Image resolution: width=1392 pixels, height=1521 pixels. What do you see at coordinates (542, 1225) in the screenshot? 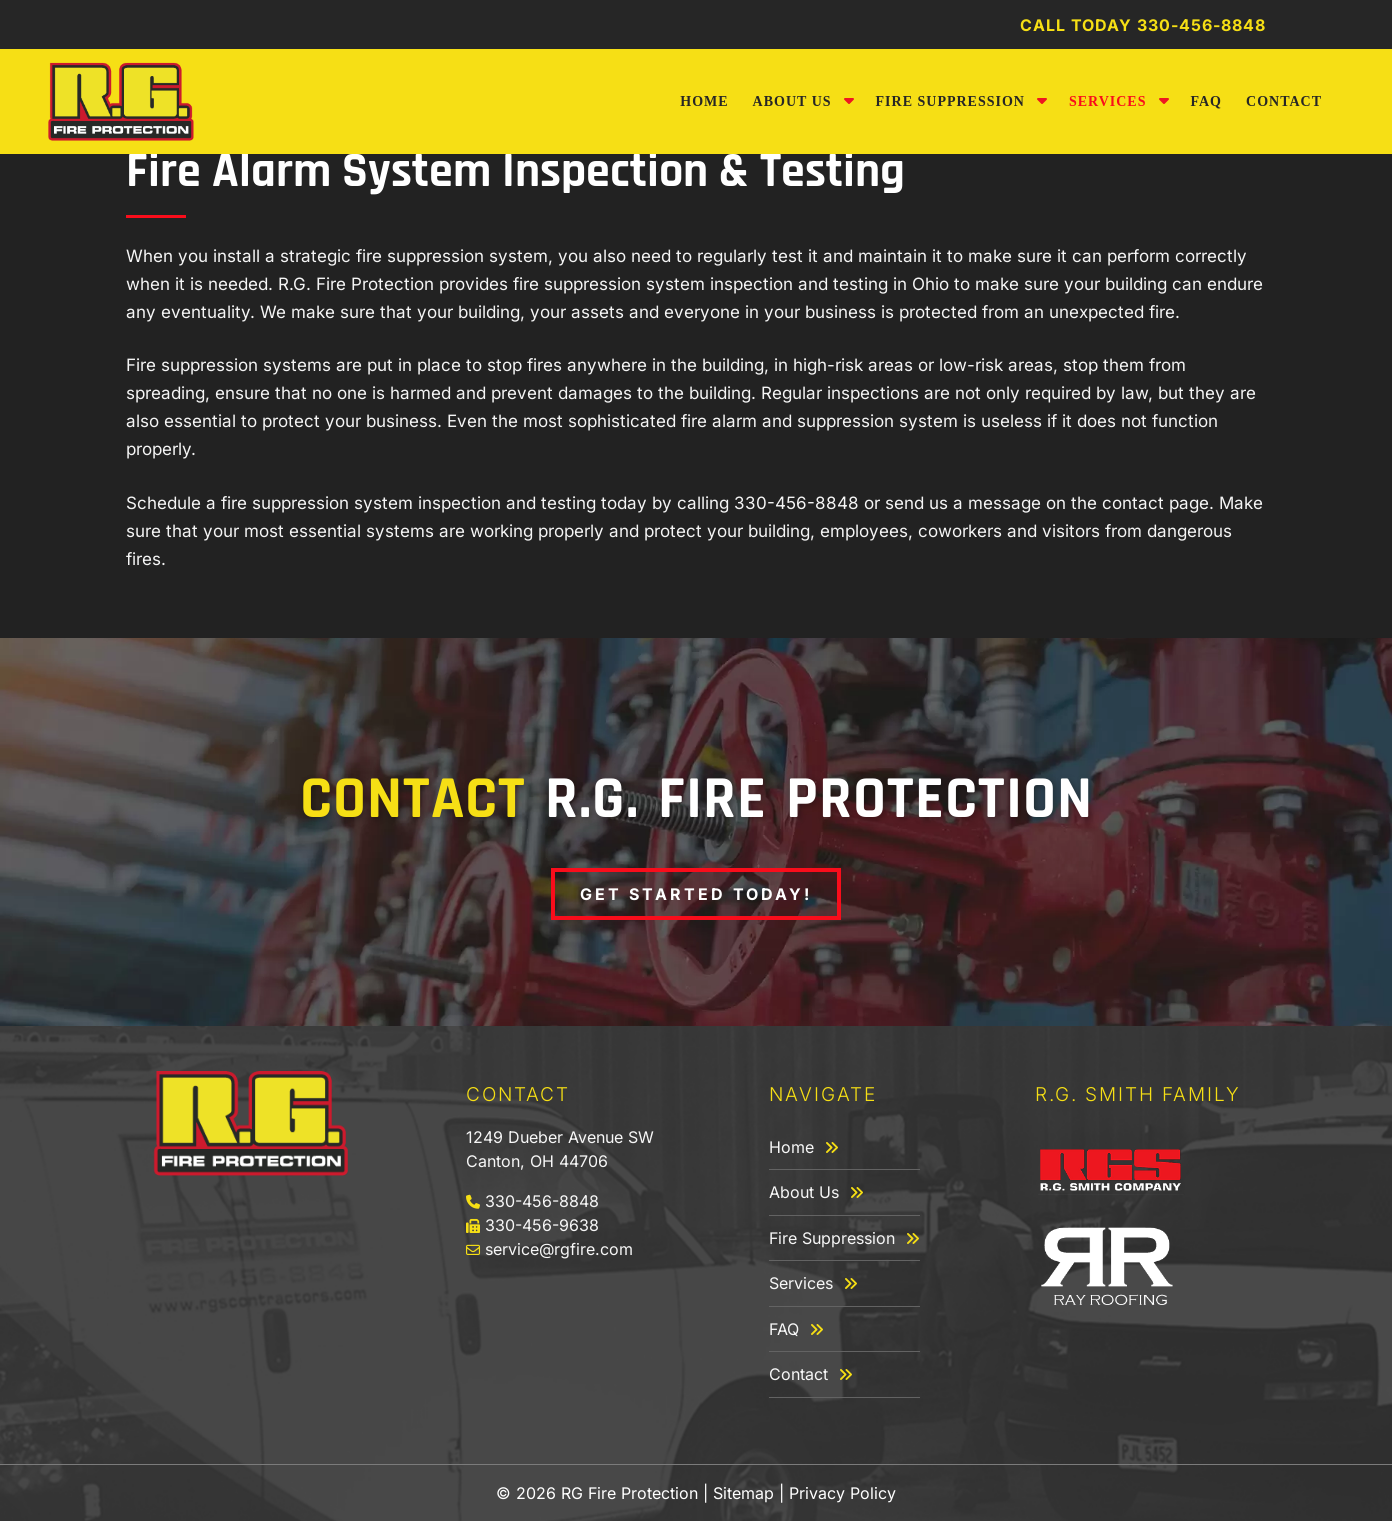
I see `330-456-9638` at bounding box center [542, 1225].